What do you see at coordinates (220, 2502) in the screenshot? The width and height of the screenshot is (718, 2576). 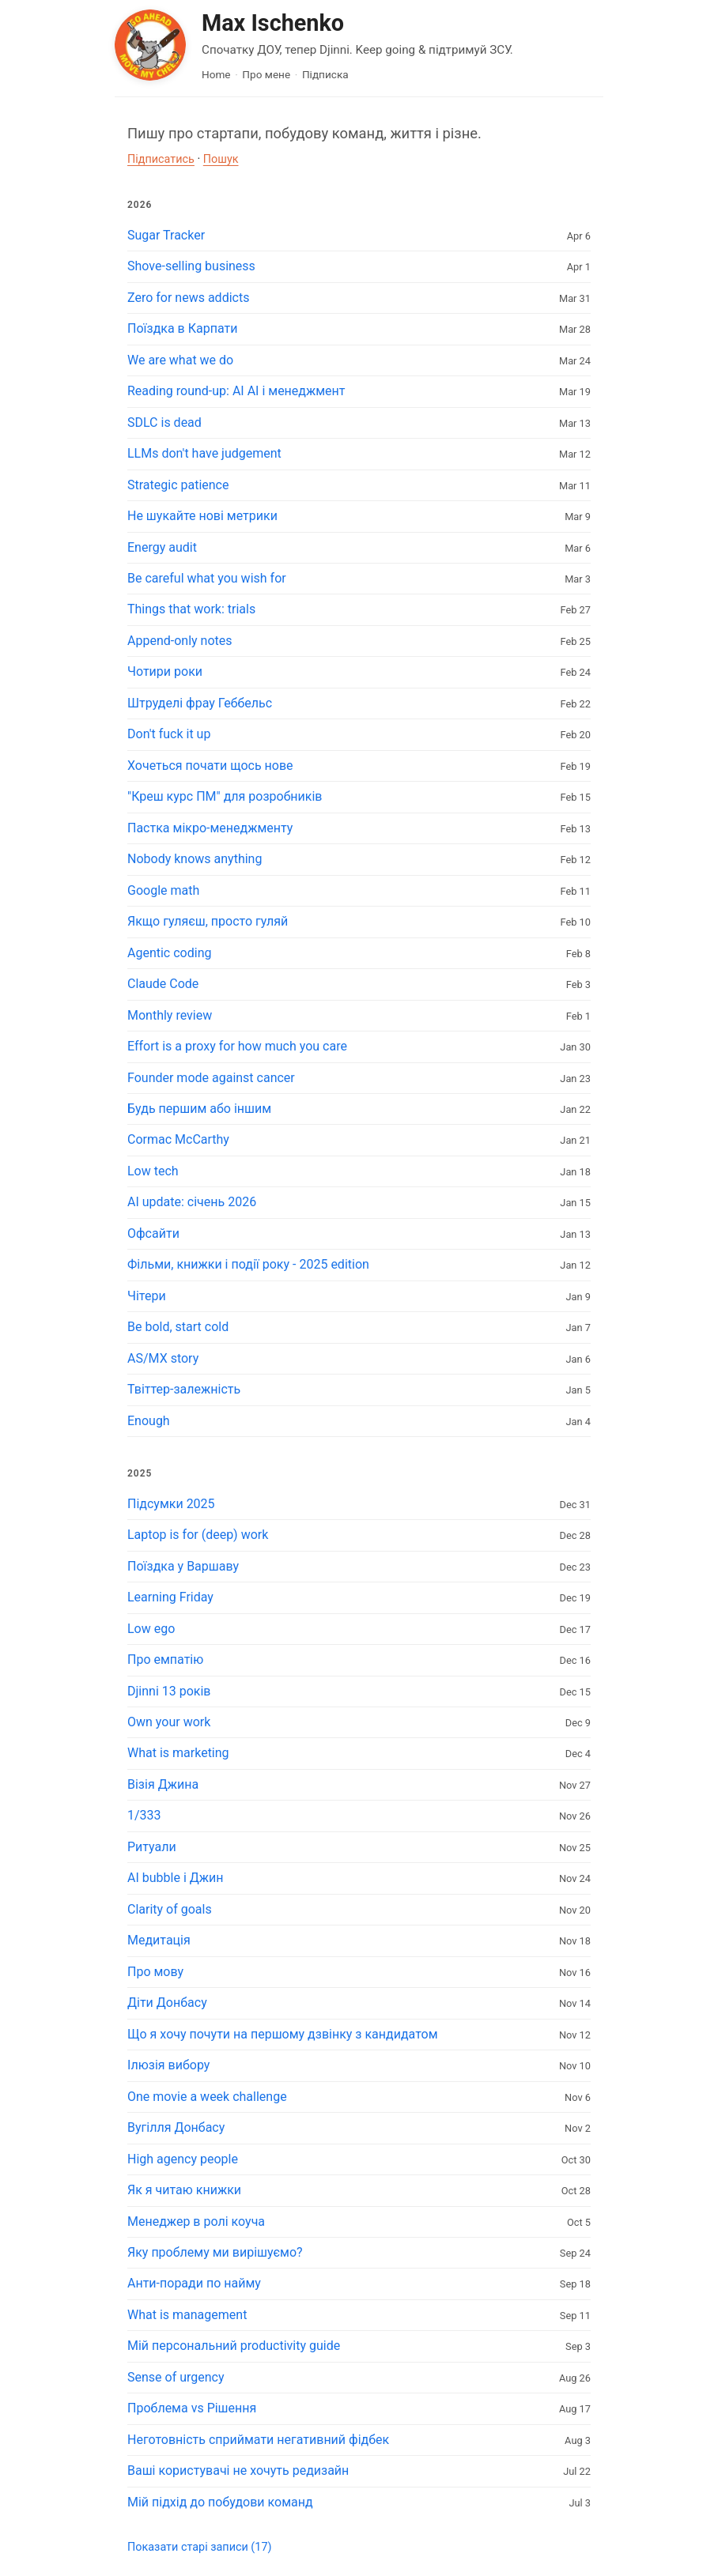 I see `Мій підхід до побудови команд` at bounding box center [220, 2502].